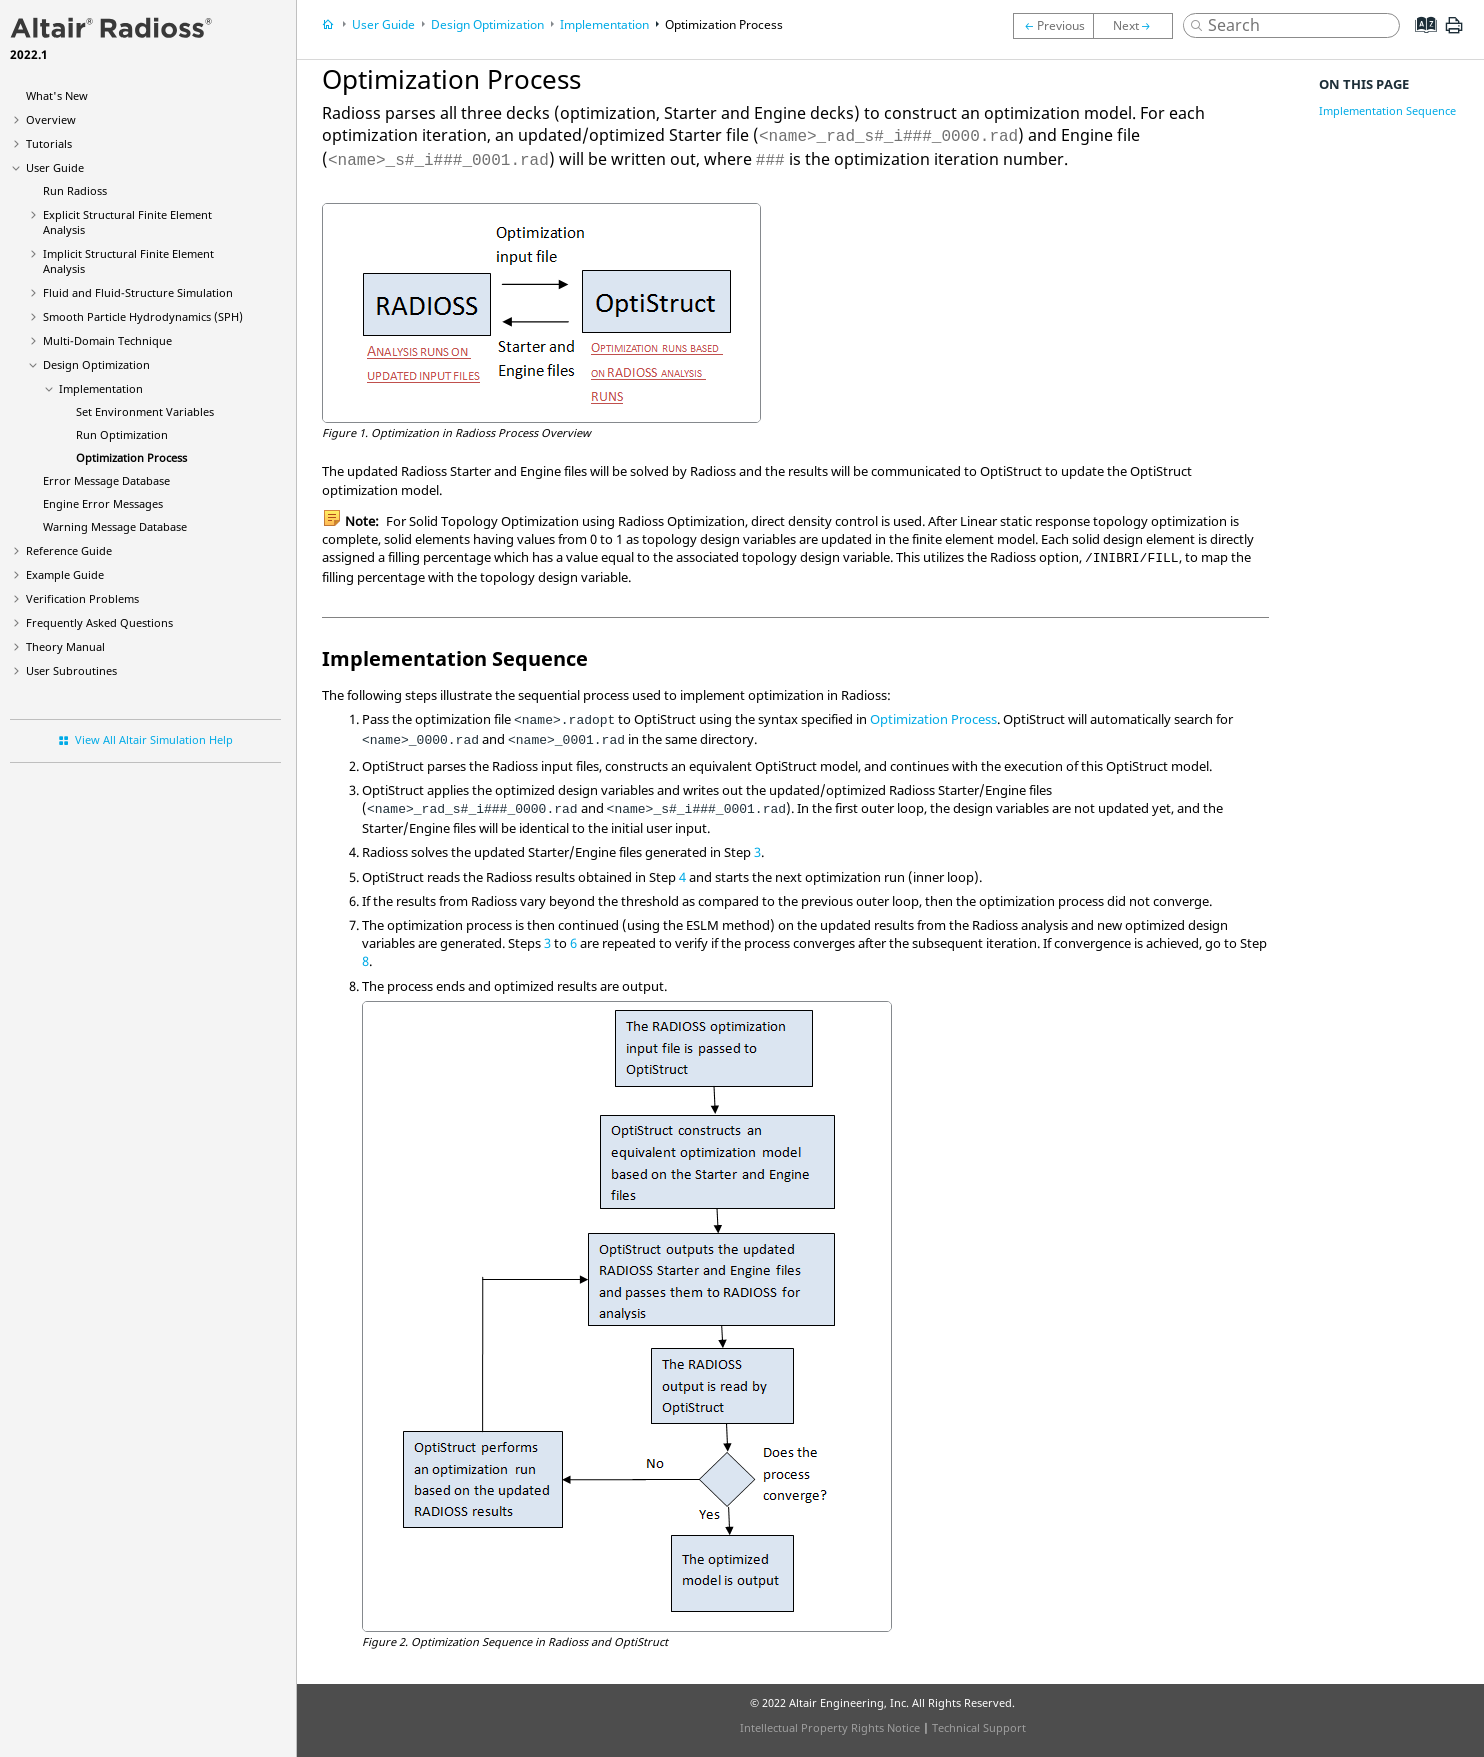 The width and height of the screenshot is (1484, 1757). I want to click on What's New, so click(57, 95).